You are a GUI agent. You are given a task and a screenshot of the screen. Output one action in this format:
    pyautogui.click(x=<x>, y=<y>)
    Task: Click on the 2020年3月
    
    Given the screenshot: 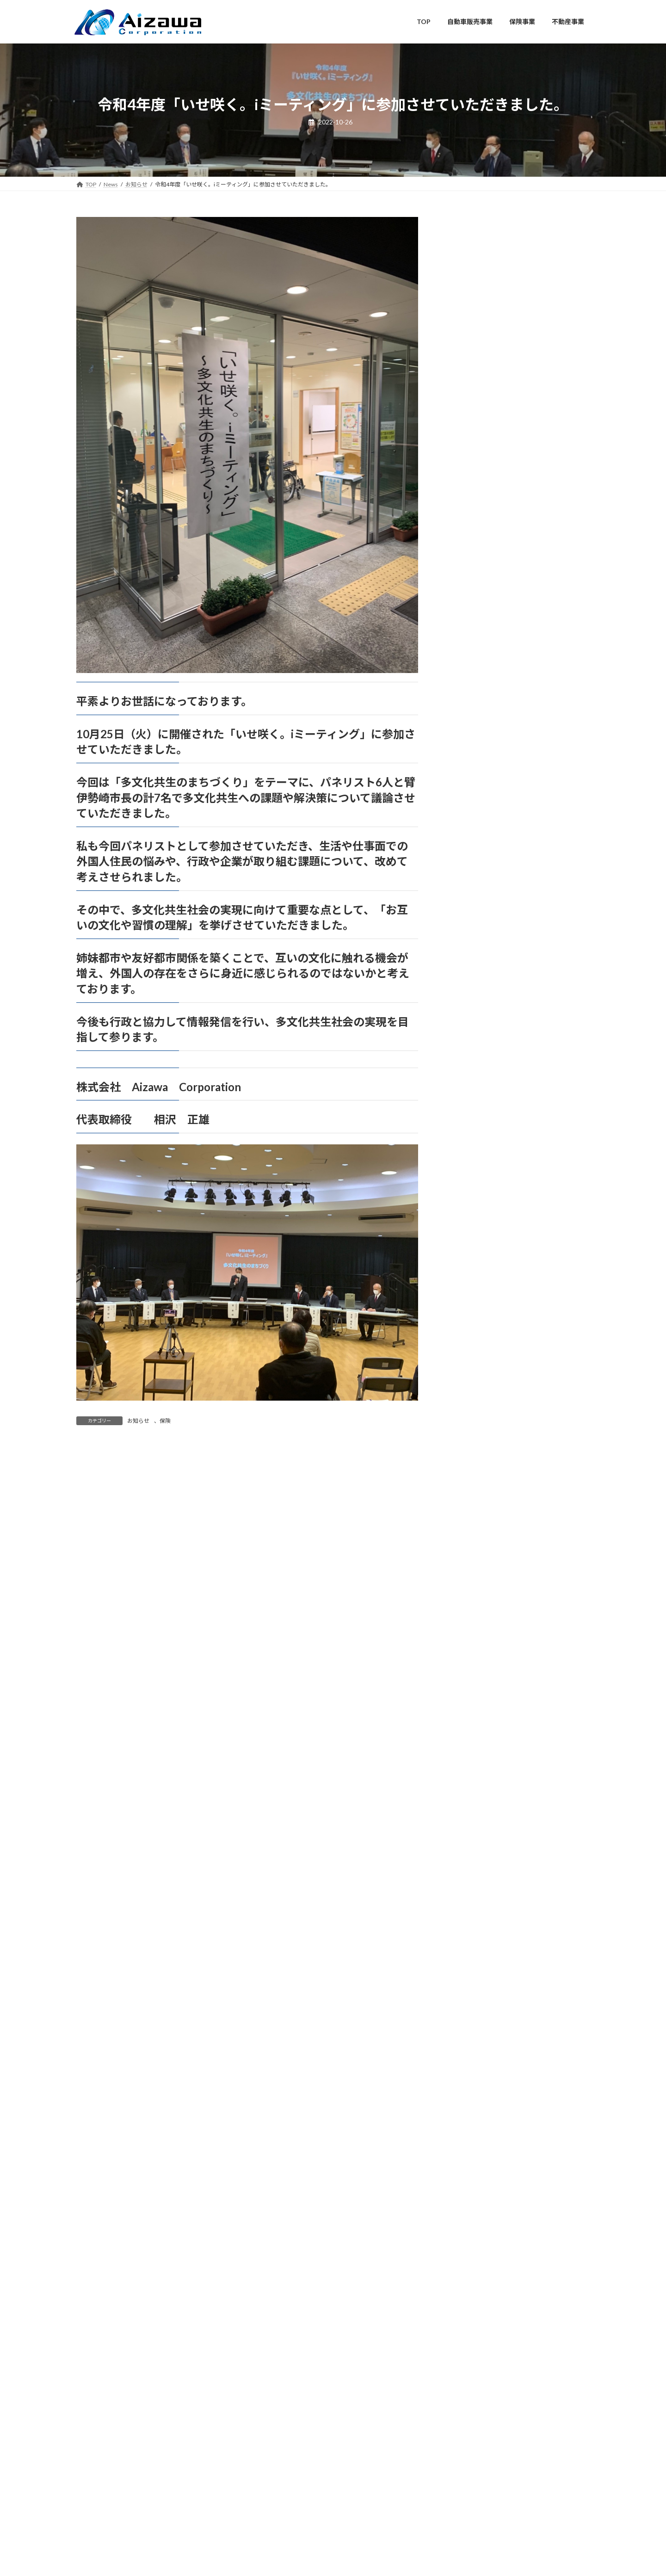 What is the action you would take?
    pyautogui.click(x=469, y=2230)
    